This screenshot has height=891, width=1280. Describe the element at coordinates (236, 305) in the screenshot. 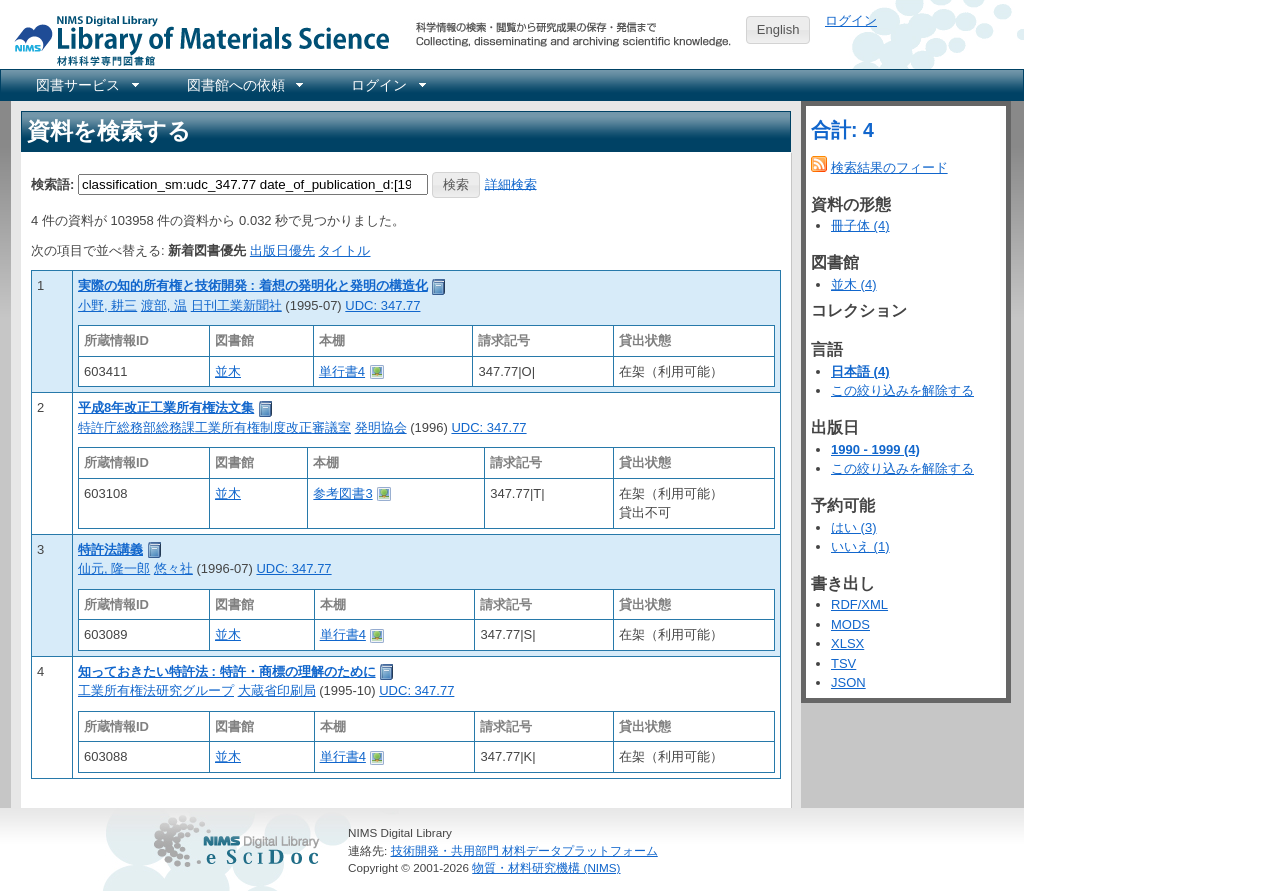

I see `日刊工業新聞社` at that location.